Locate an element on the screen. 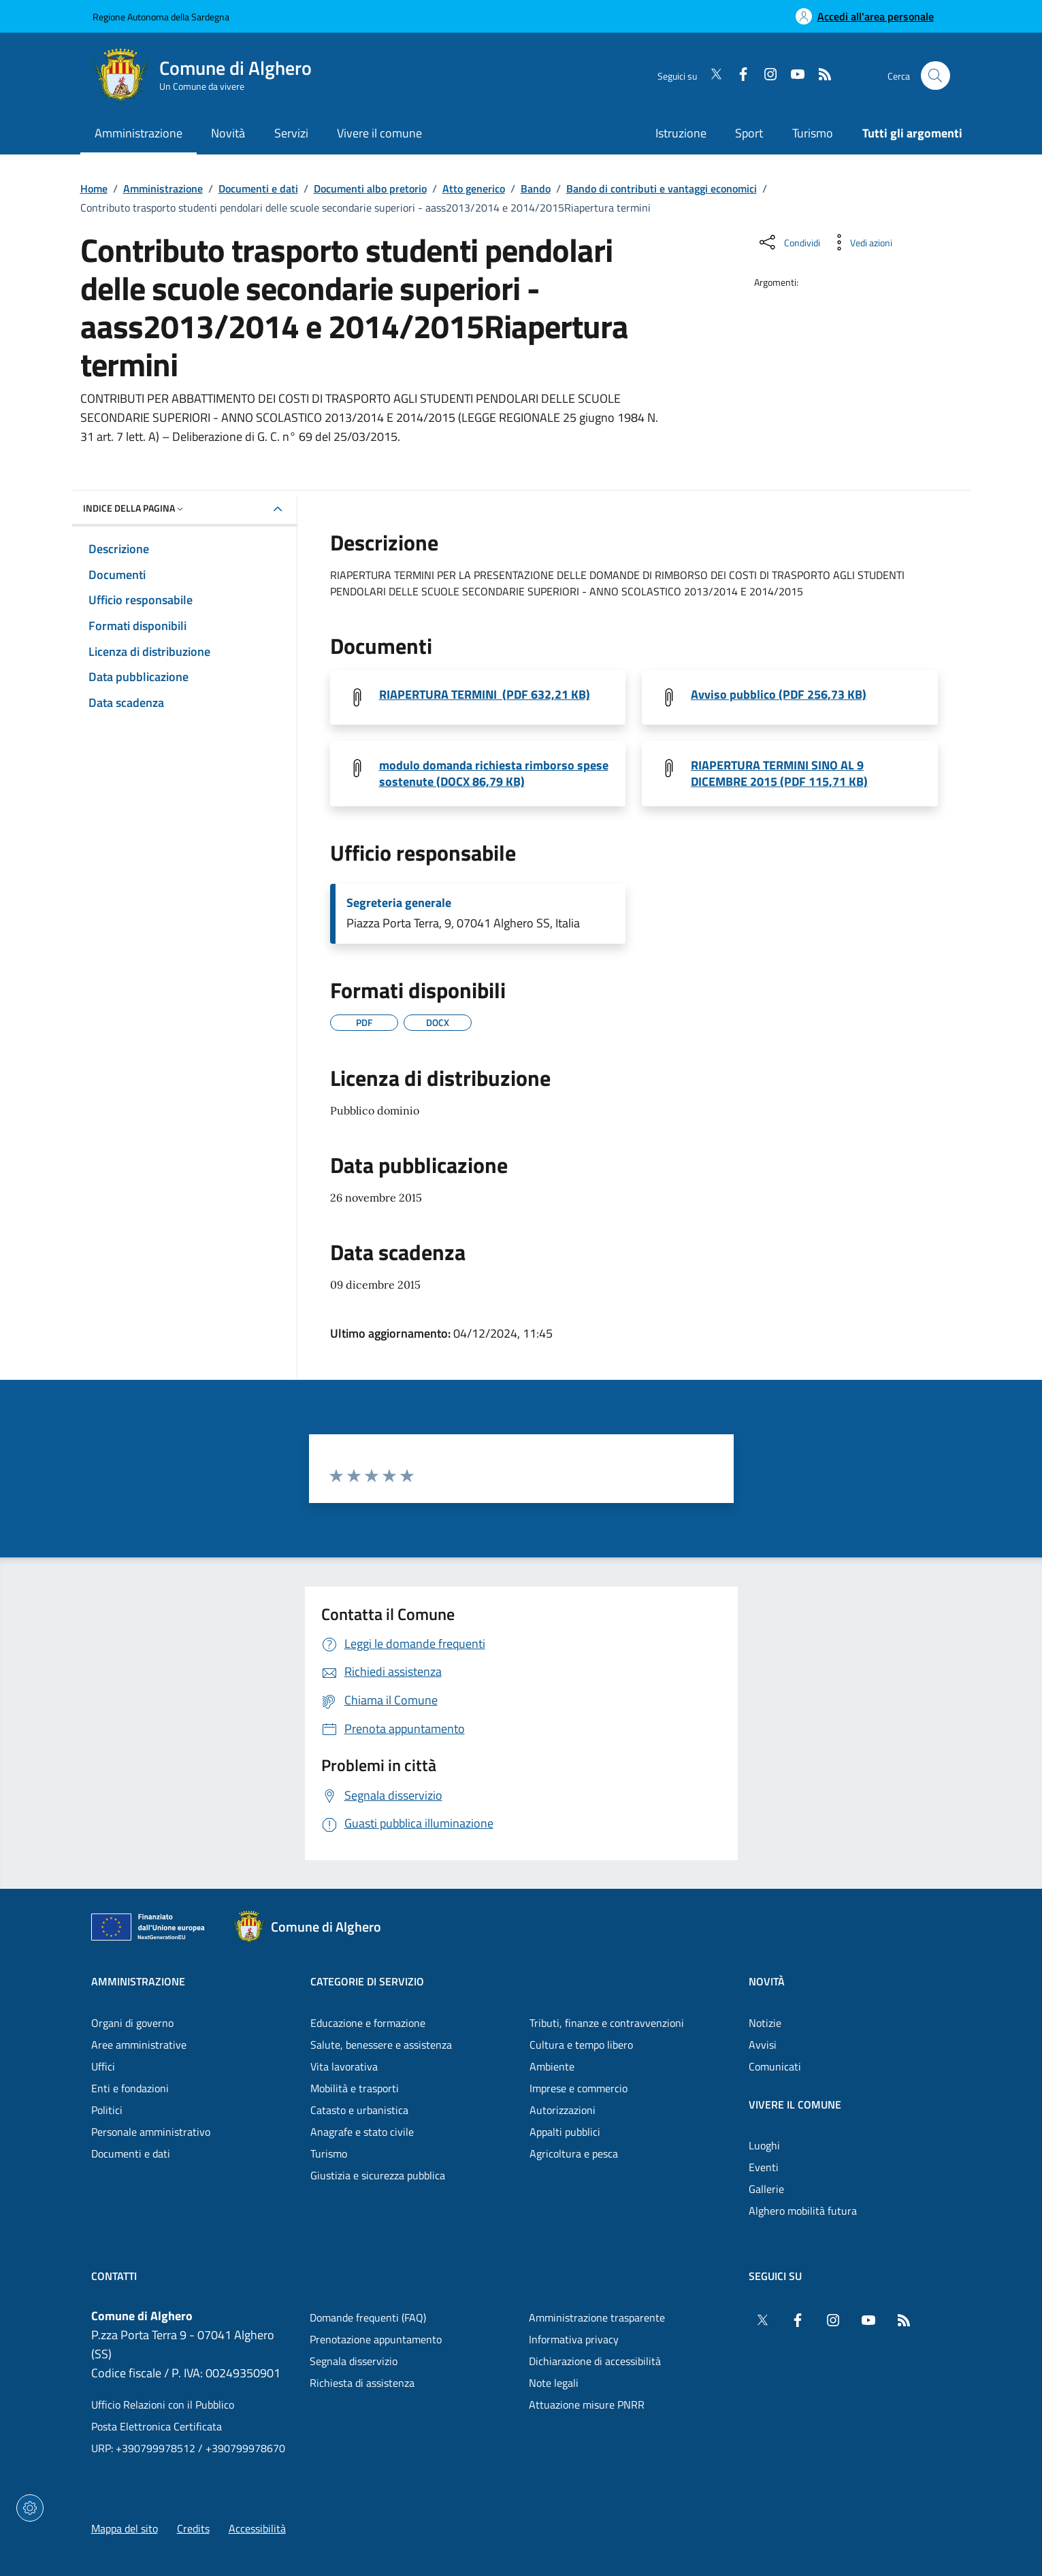 Image resolution: width=1042 pixels, height=2576 pixels. [Facebook] is located at coordinates (737, 75).